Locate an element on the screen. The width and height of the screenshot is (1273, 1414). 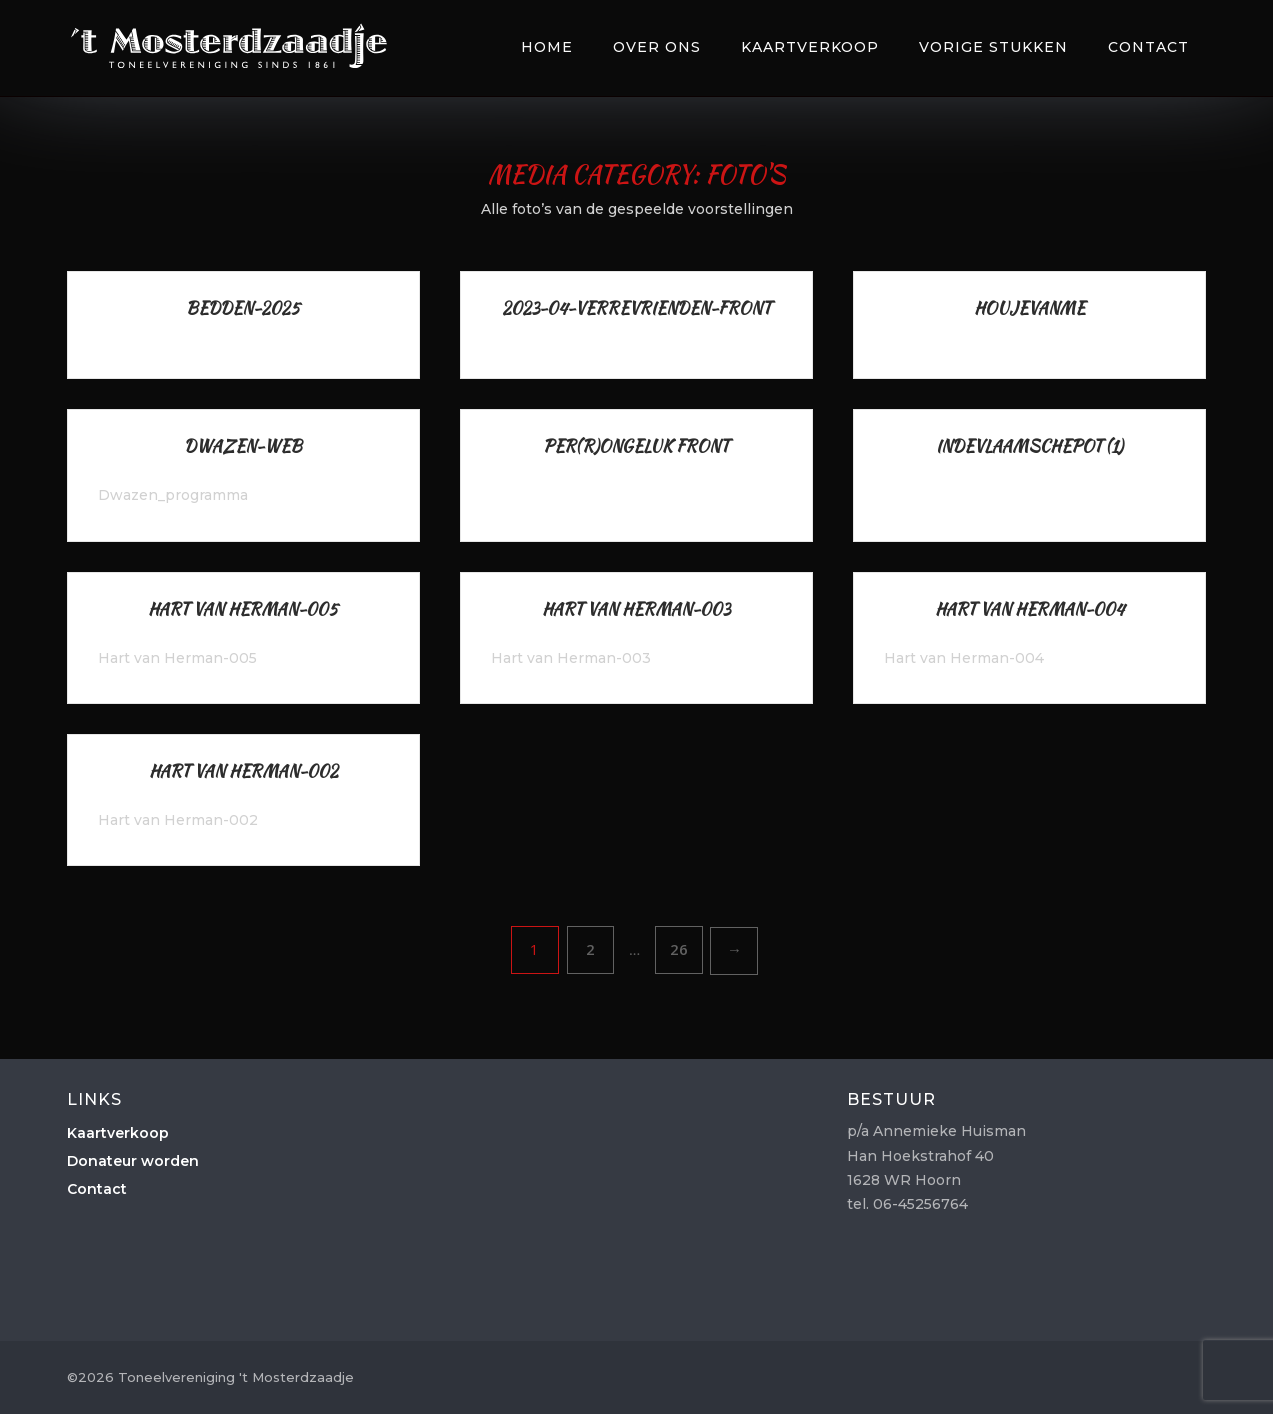
HouJeVanMe is located at coordinates (1029, 308).